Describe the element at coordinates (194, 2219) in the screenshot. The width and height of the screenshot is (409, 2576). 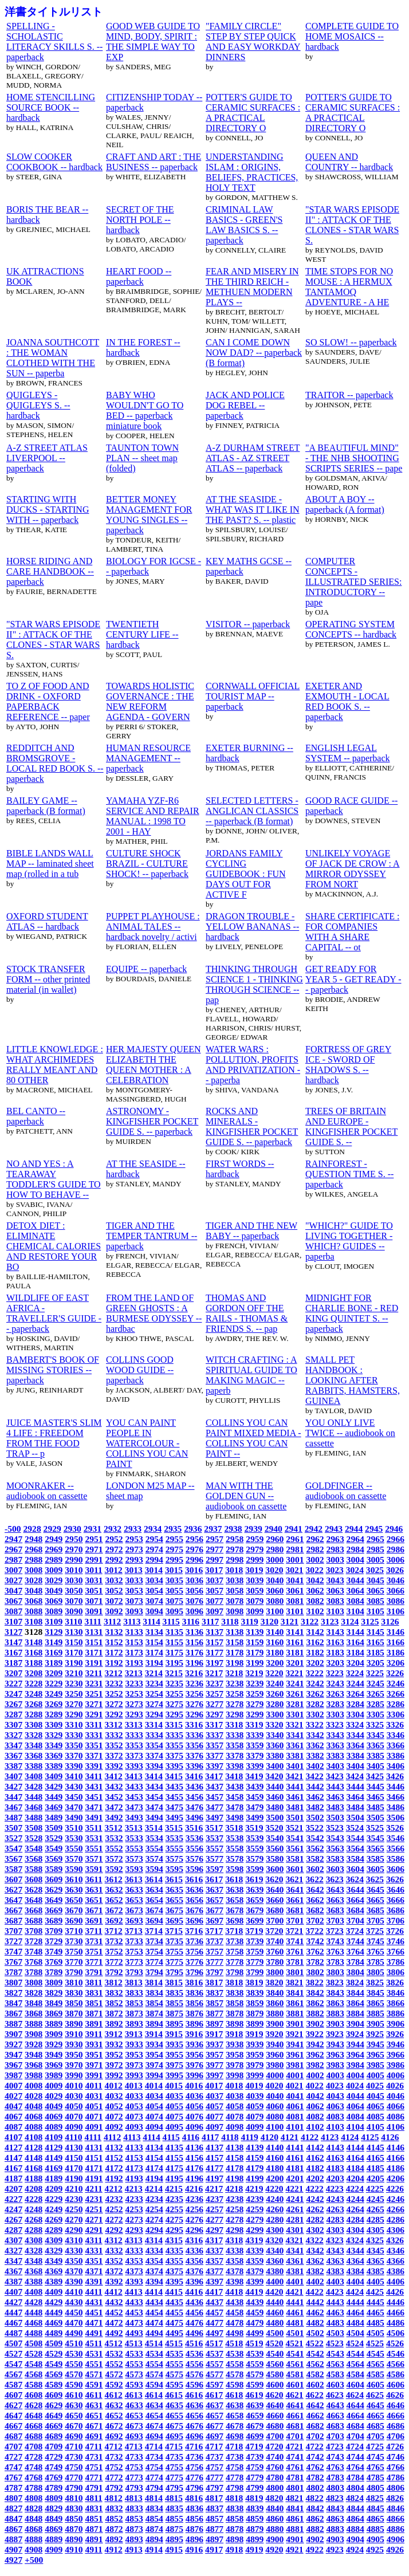
I see `4276` at that location.